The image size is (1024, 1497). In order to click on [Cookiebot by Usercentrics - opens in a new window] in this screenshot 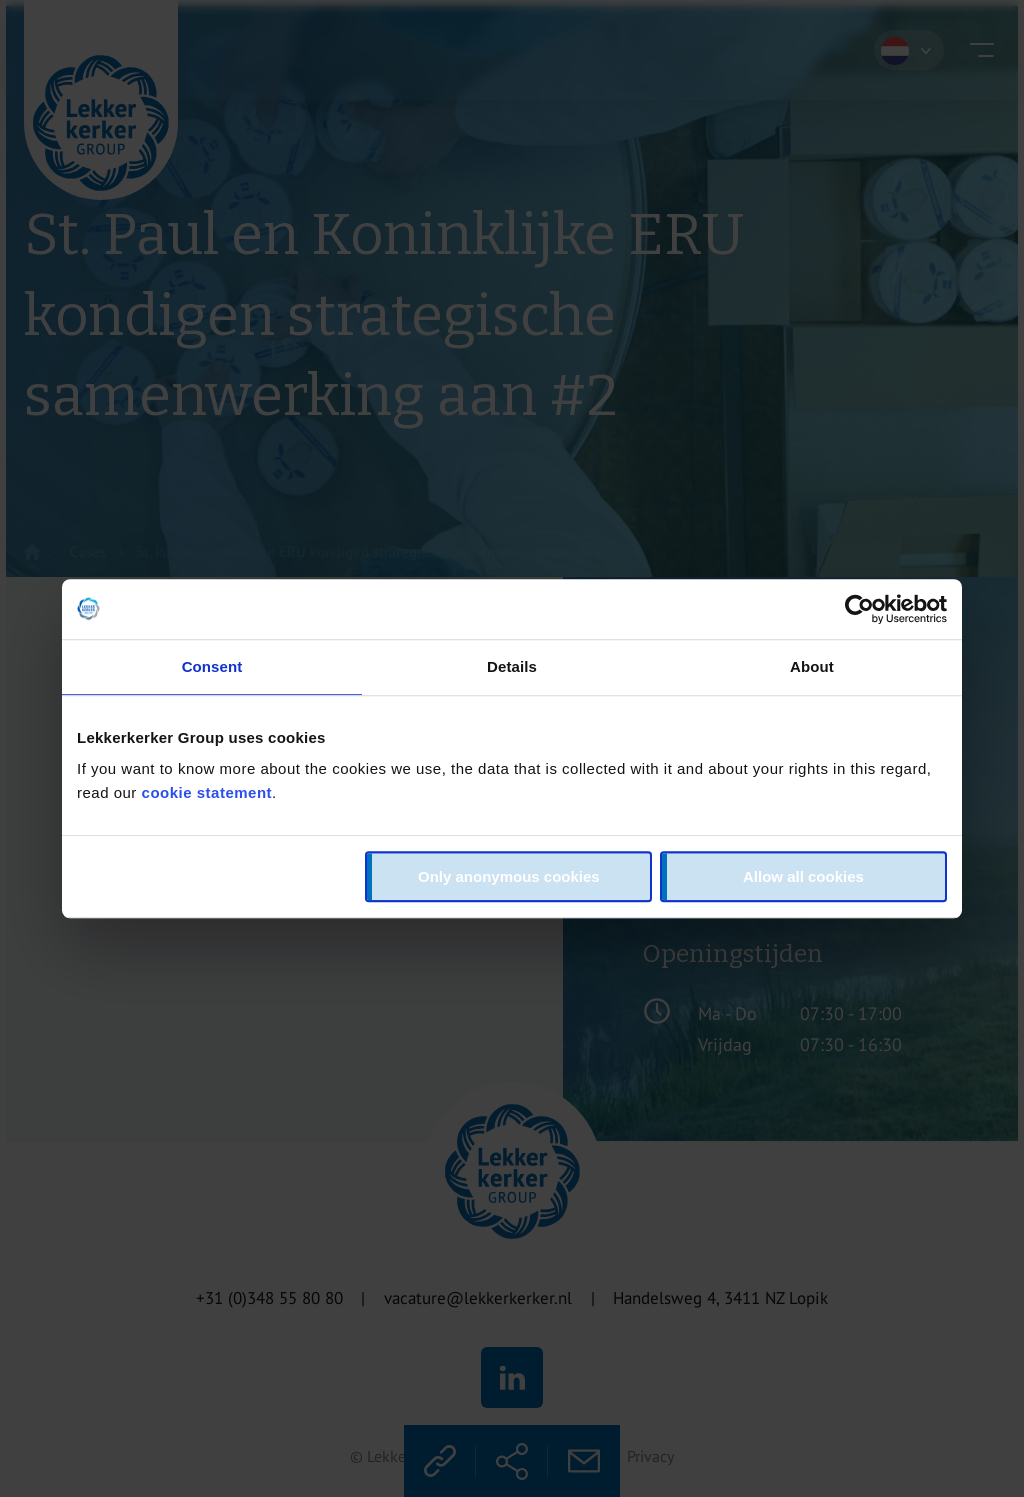, I will do `click(859, 609)`.